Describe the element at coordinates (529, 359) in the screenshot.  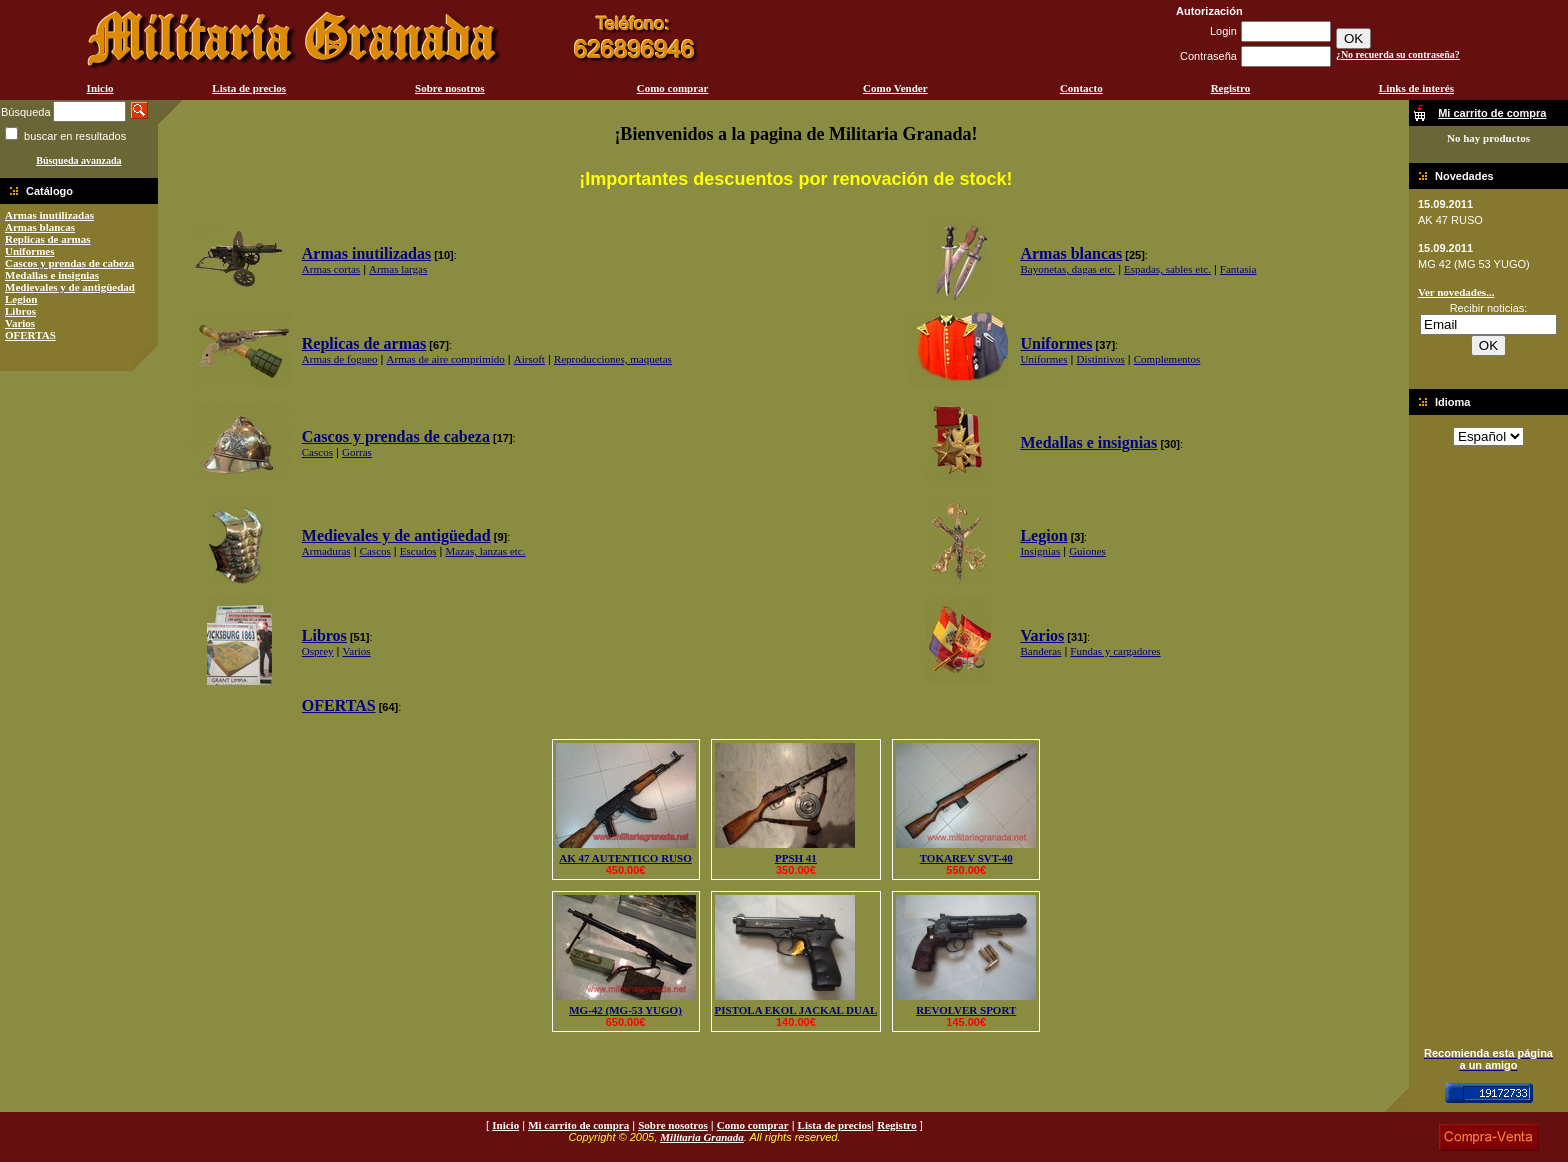
I see `Airsoft` at that location.